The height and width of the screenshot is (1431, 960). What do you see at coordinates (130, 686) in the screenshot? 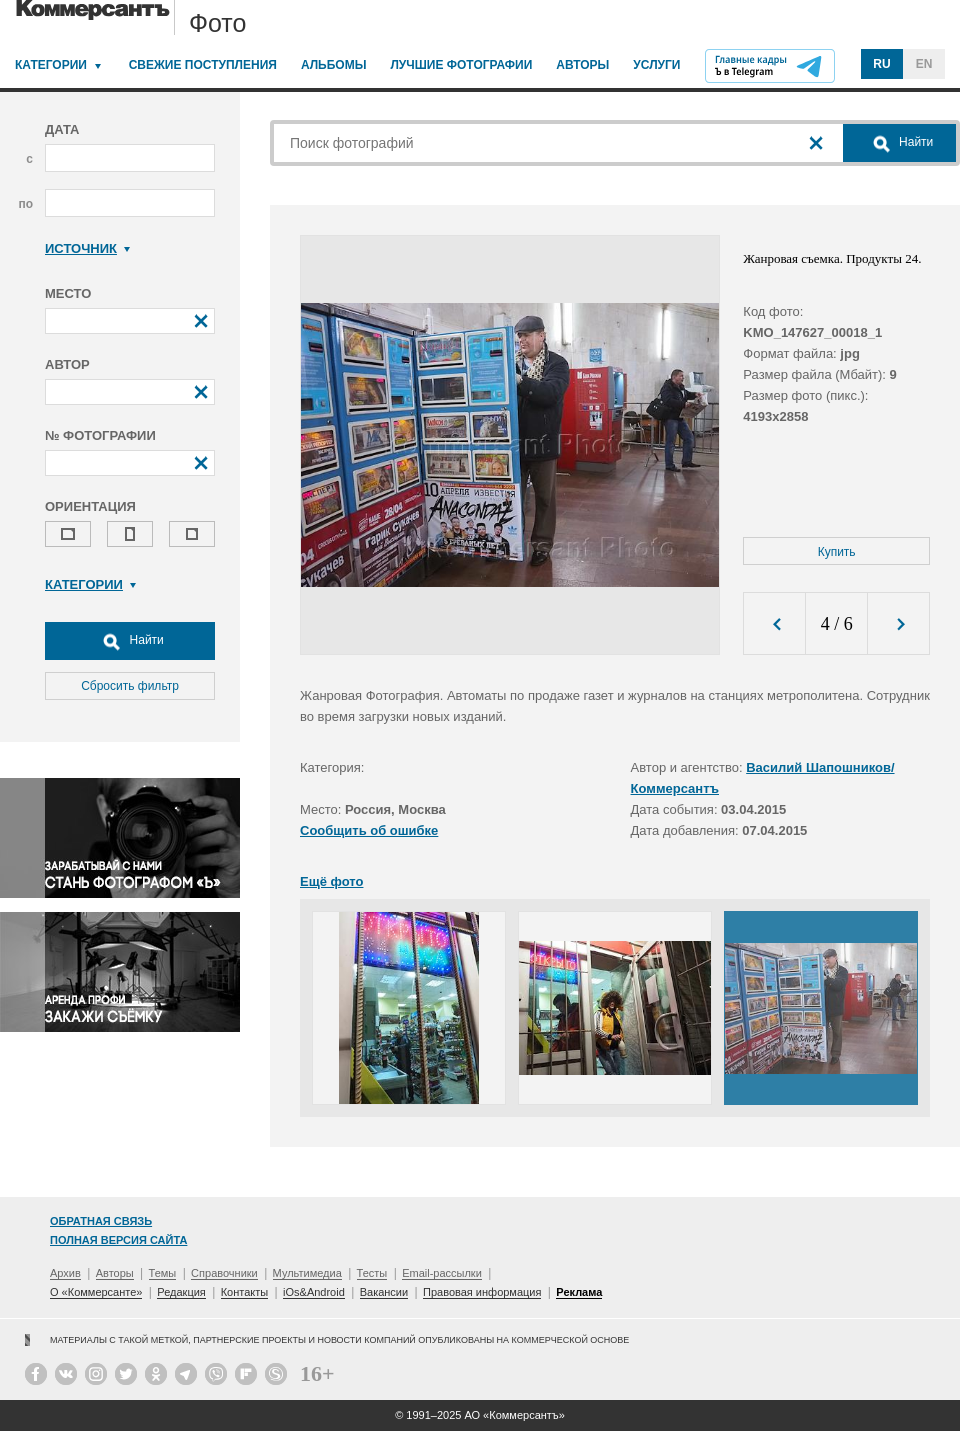
I see `Сбросить фильтр` at bounding box center [130, 686].